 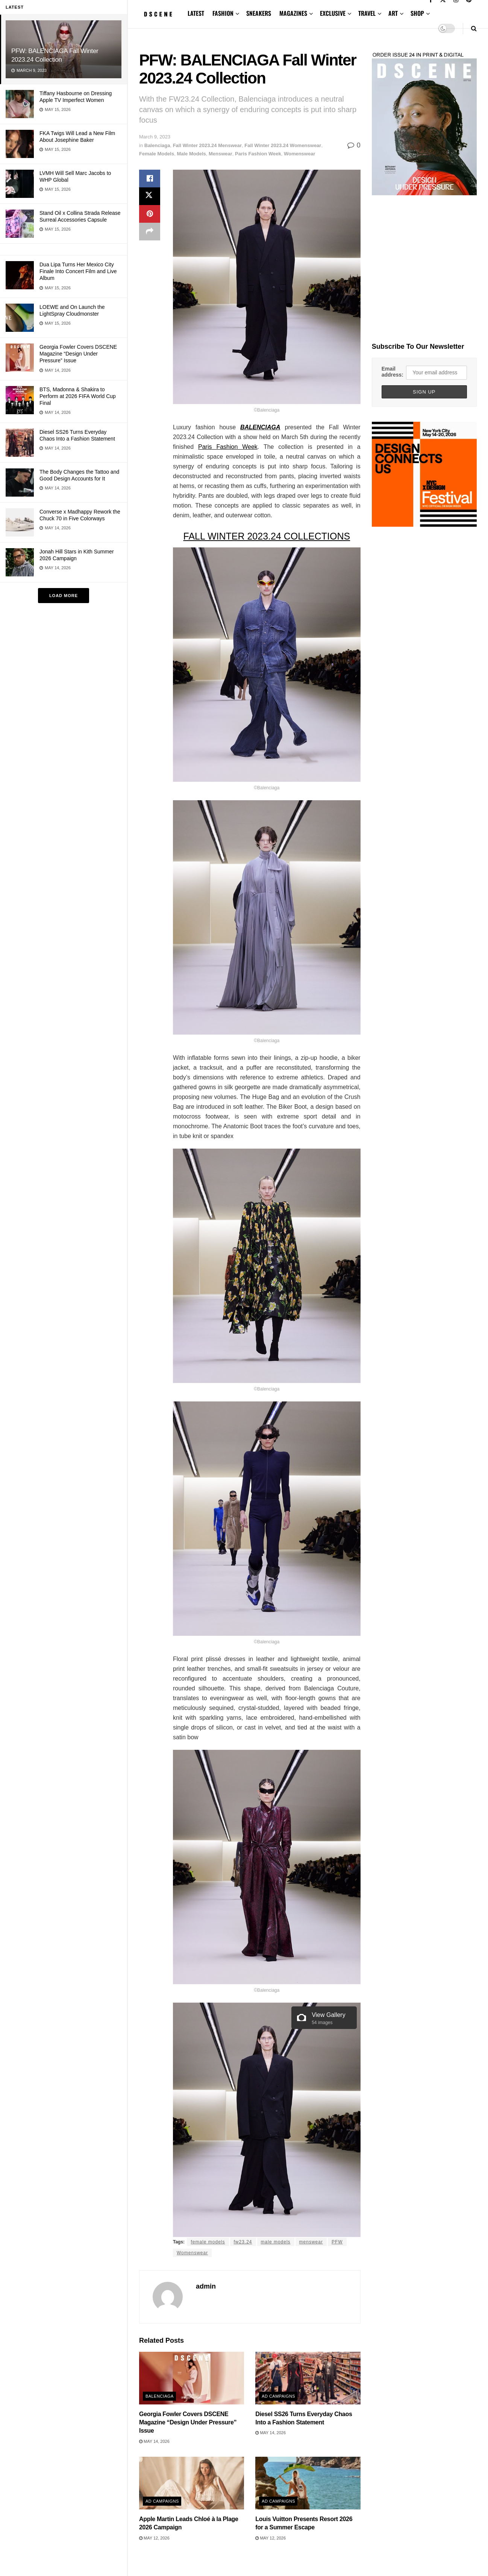 I want to click on Menswear, so click(x=220, y=154).